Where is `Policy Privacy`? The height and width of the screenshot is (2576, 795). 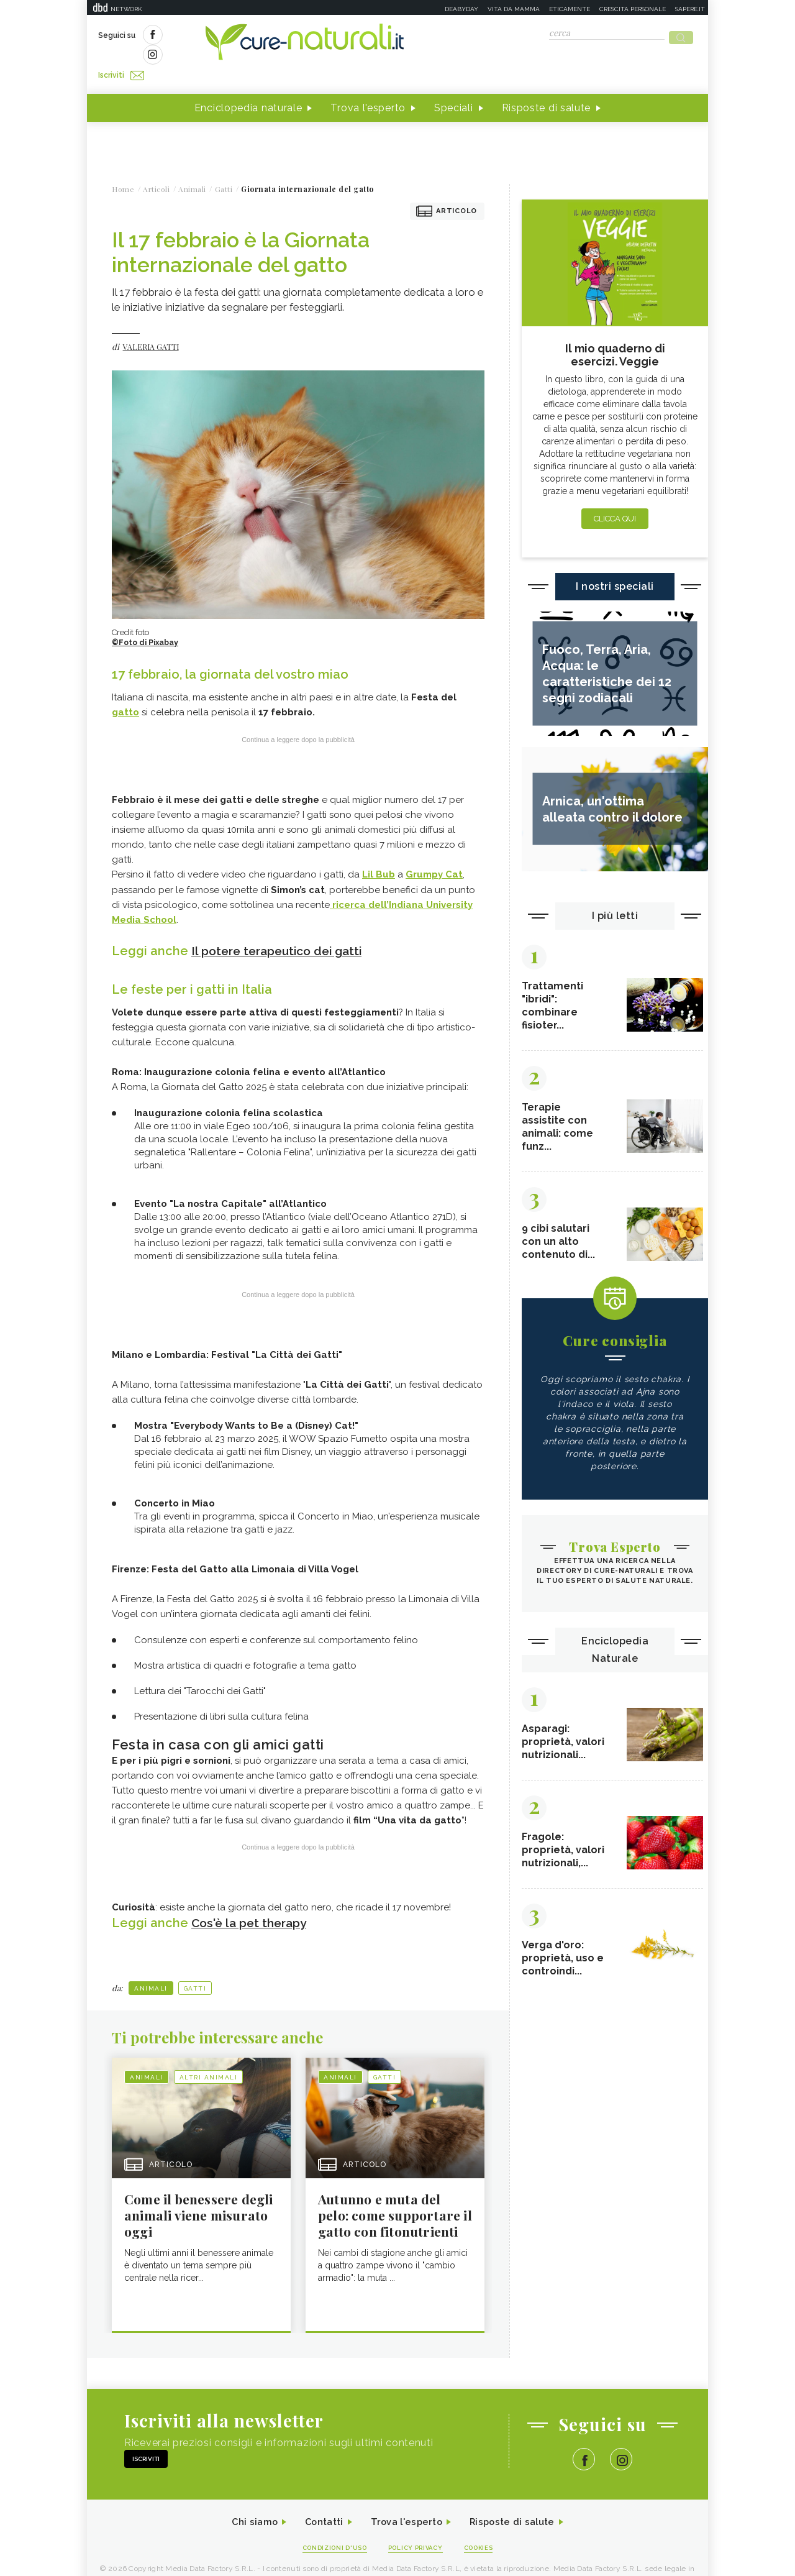 Policy Privacy is located at coordinates (417, 2527).